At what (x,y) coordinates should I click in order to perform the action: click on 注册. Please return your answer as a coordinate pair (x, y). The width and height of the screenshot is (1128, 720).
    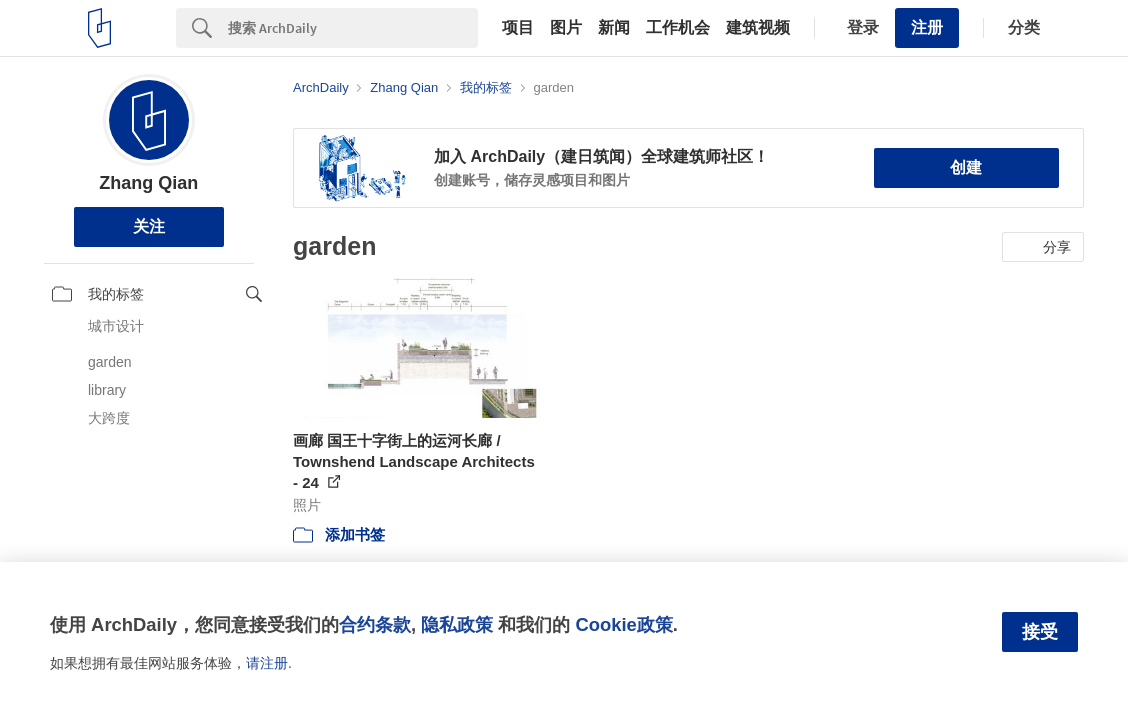
    Looking at the image, I should click on (927, 27).